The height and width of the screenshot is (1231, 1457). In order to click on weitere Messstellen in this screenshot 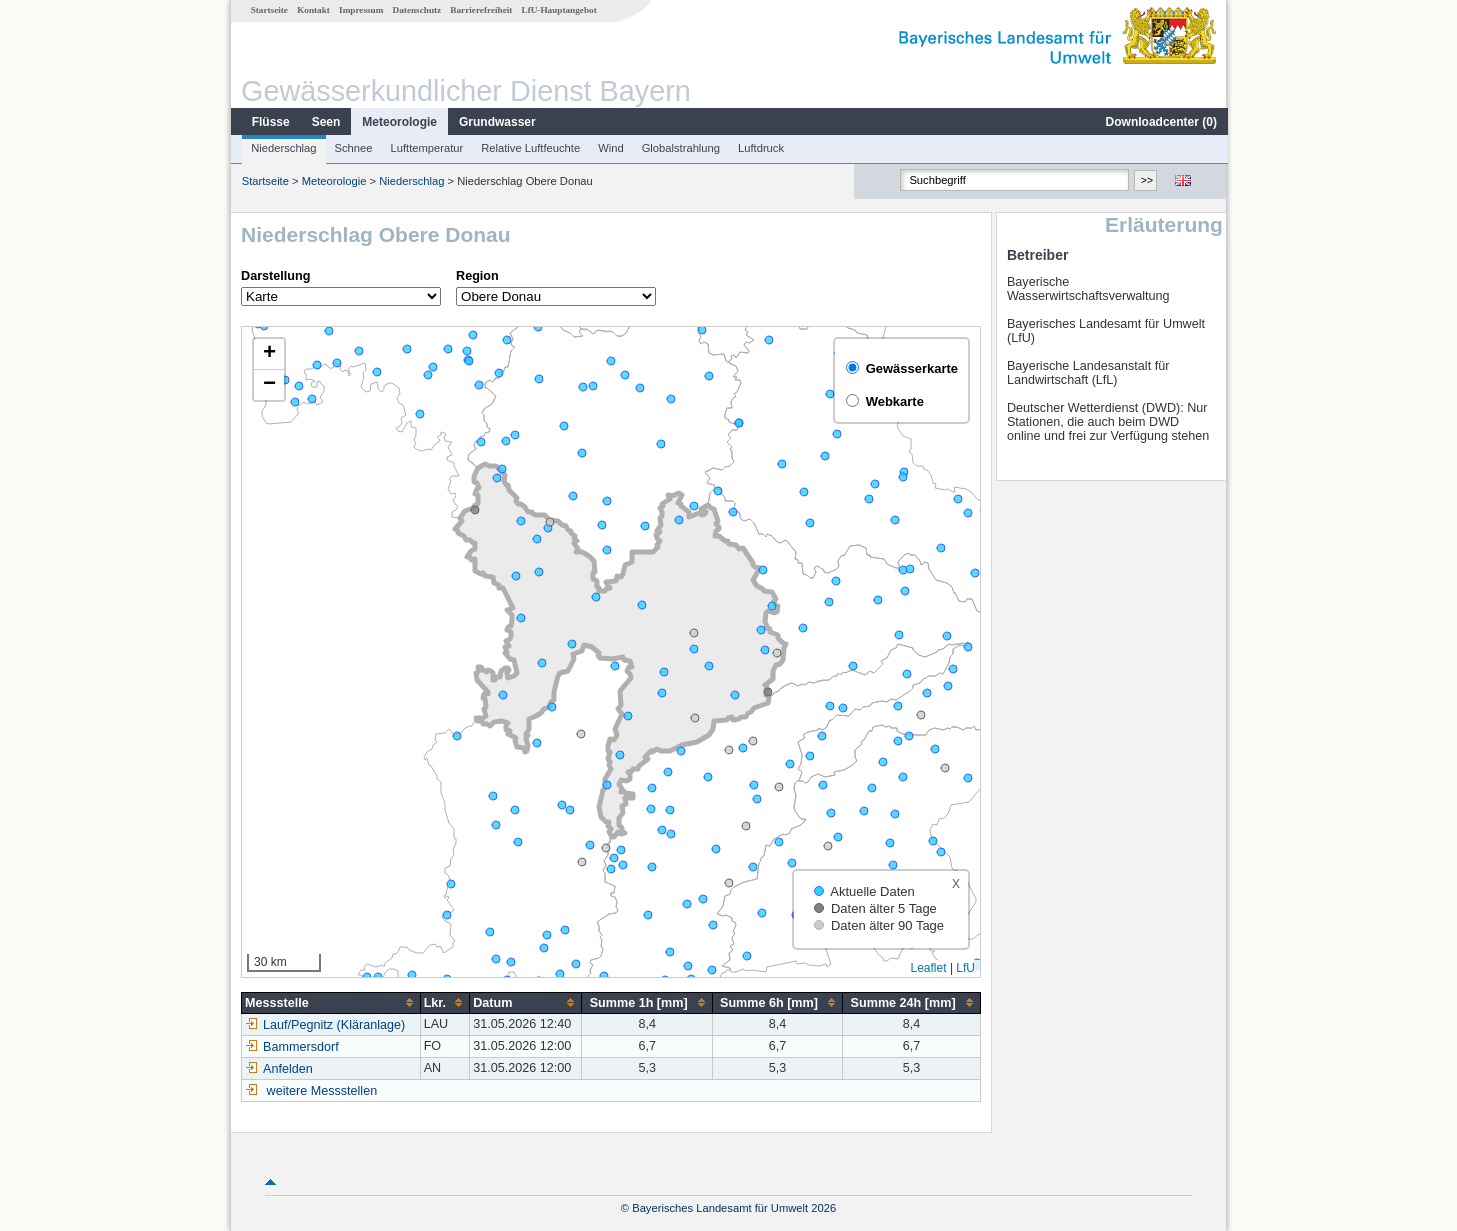, I will do `click(321, 1091)`.